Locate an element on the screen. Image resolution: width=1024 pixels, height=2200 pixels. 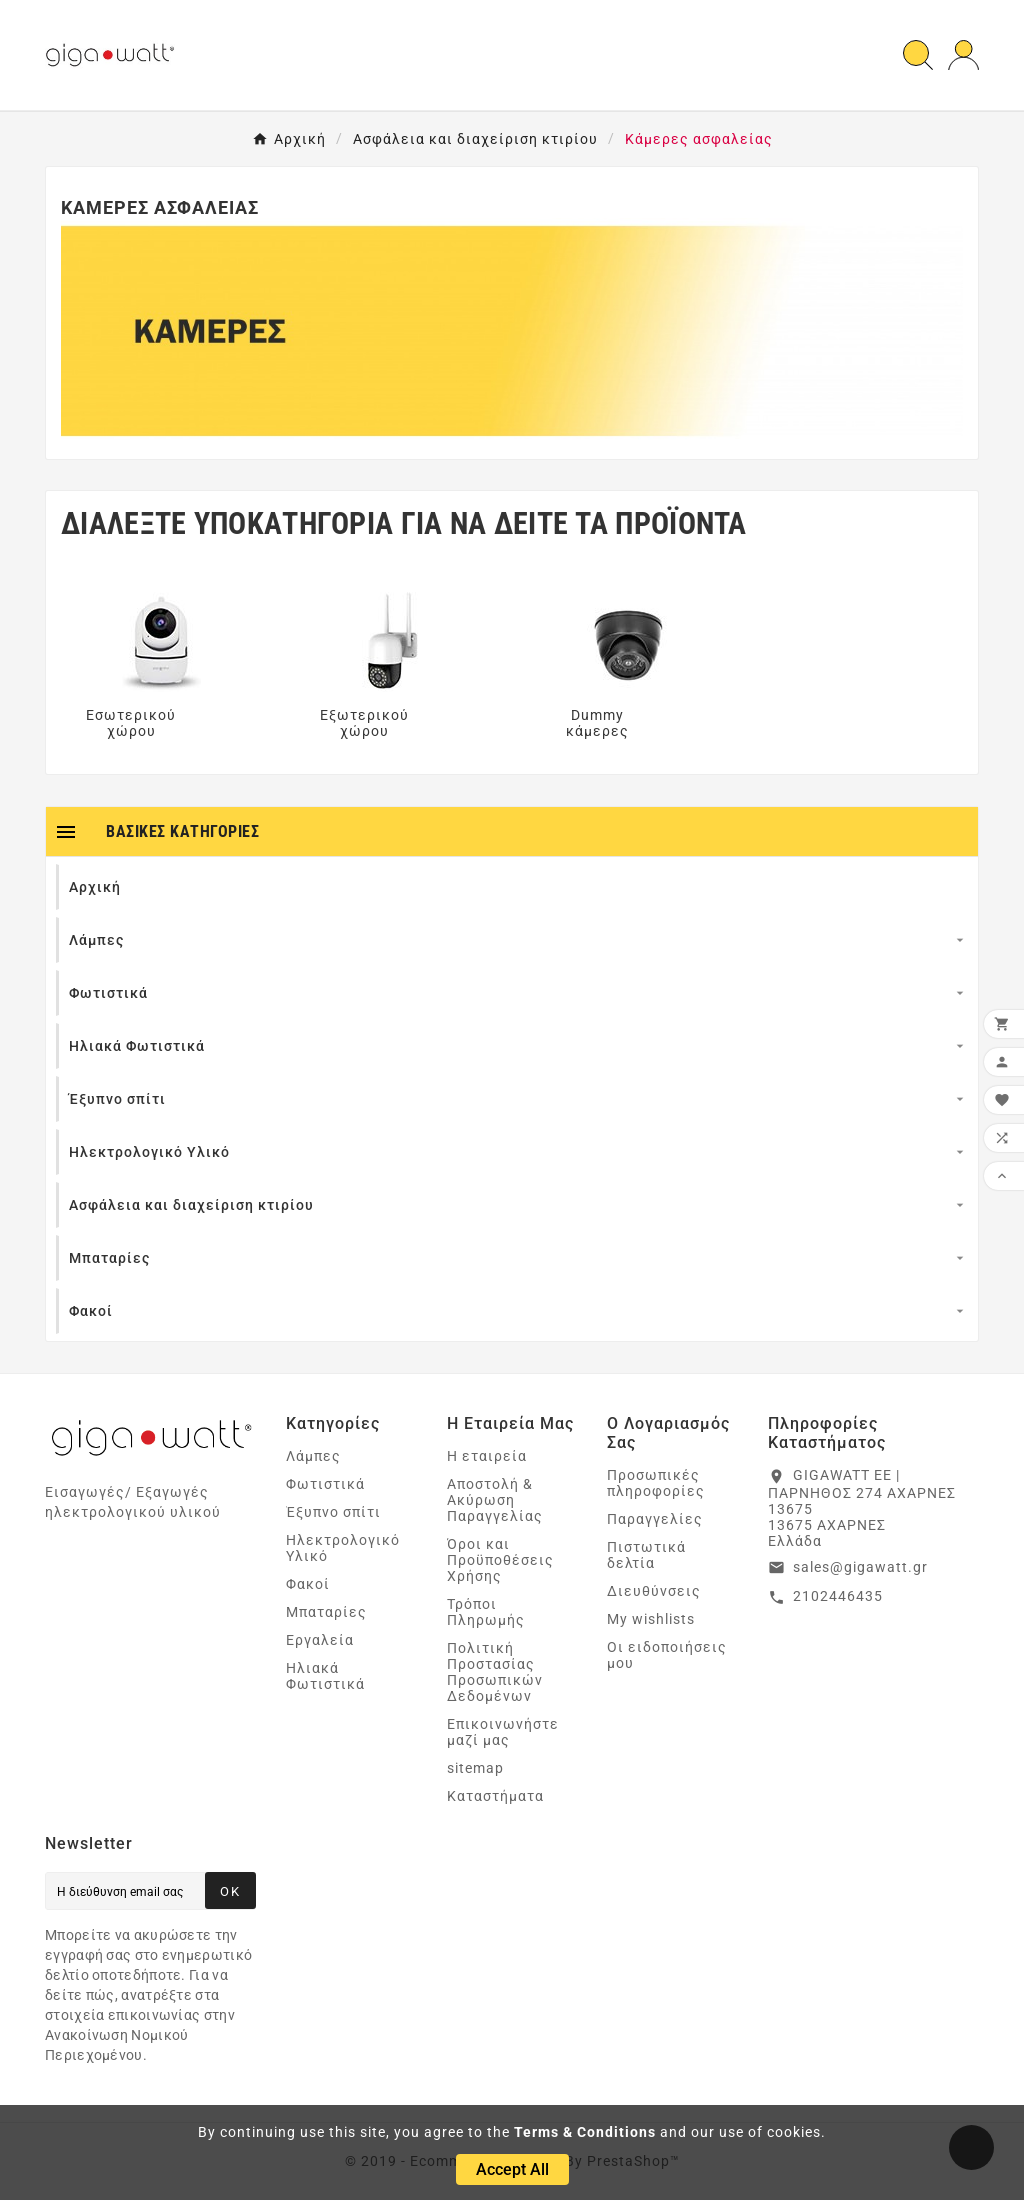
Η εταιρεία is located at coordinates (487, 1456).